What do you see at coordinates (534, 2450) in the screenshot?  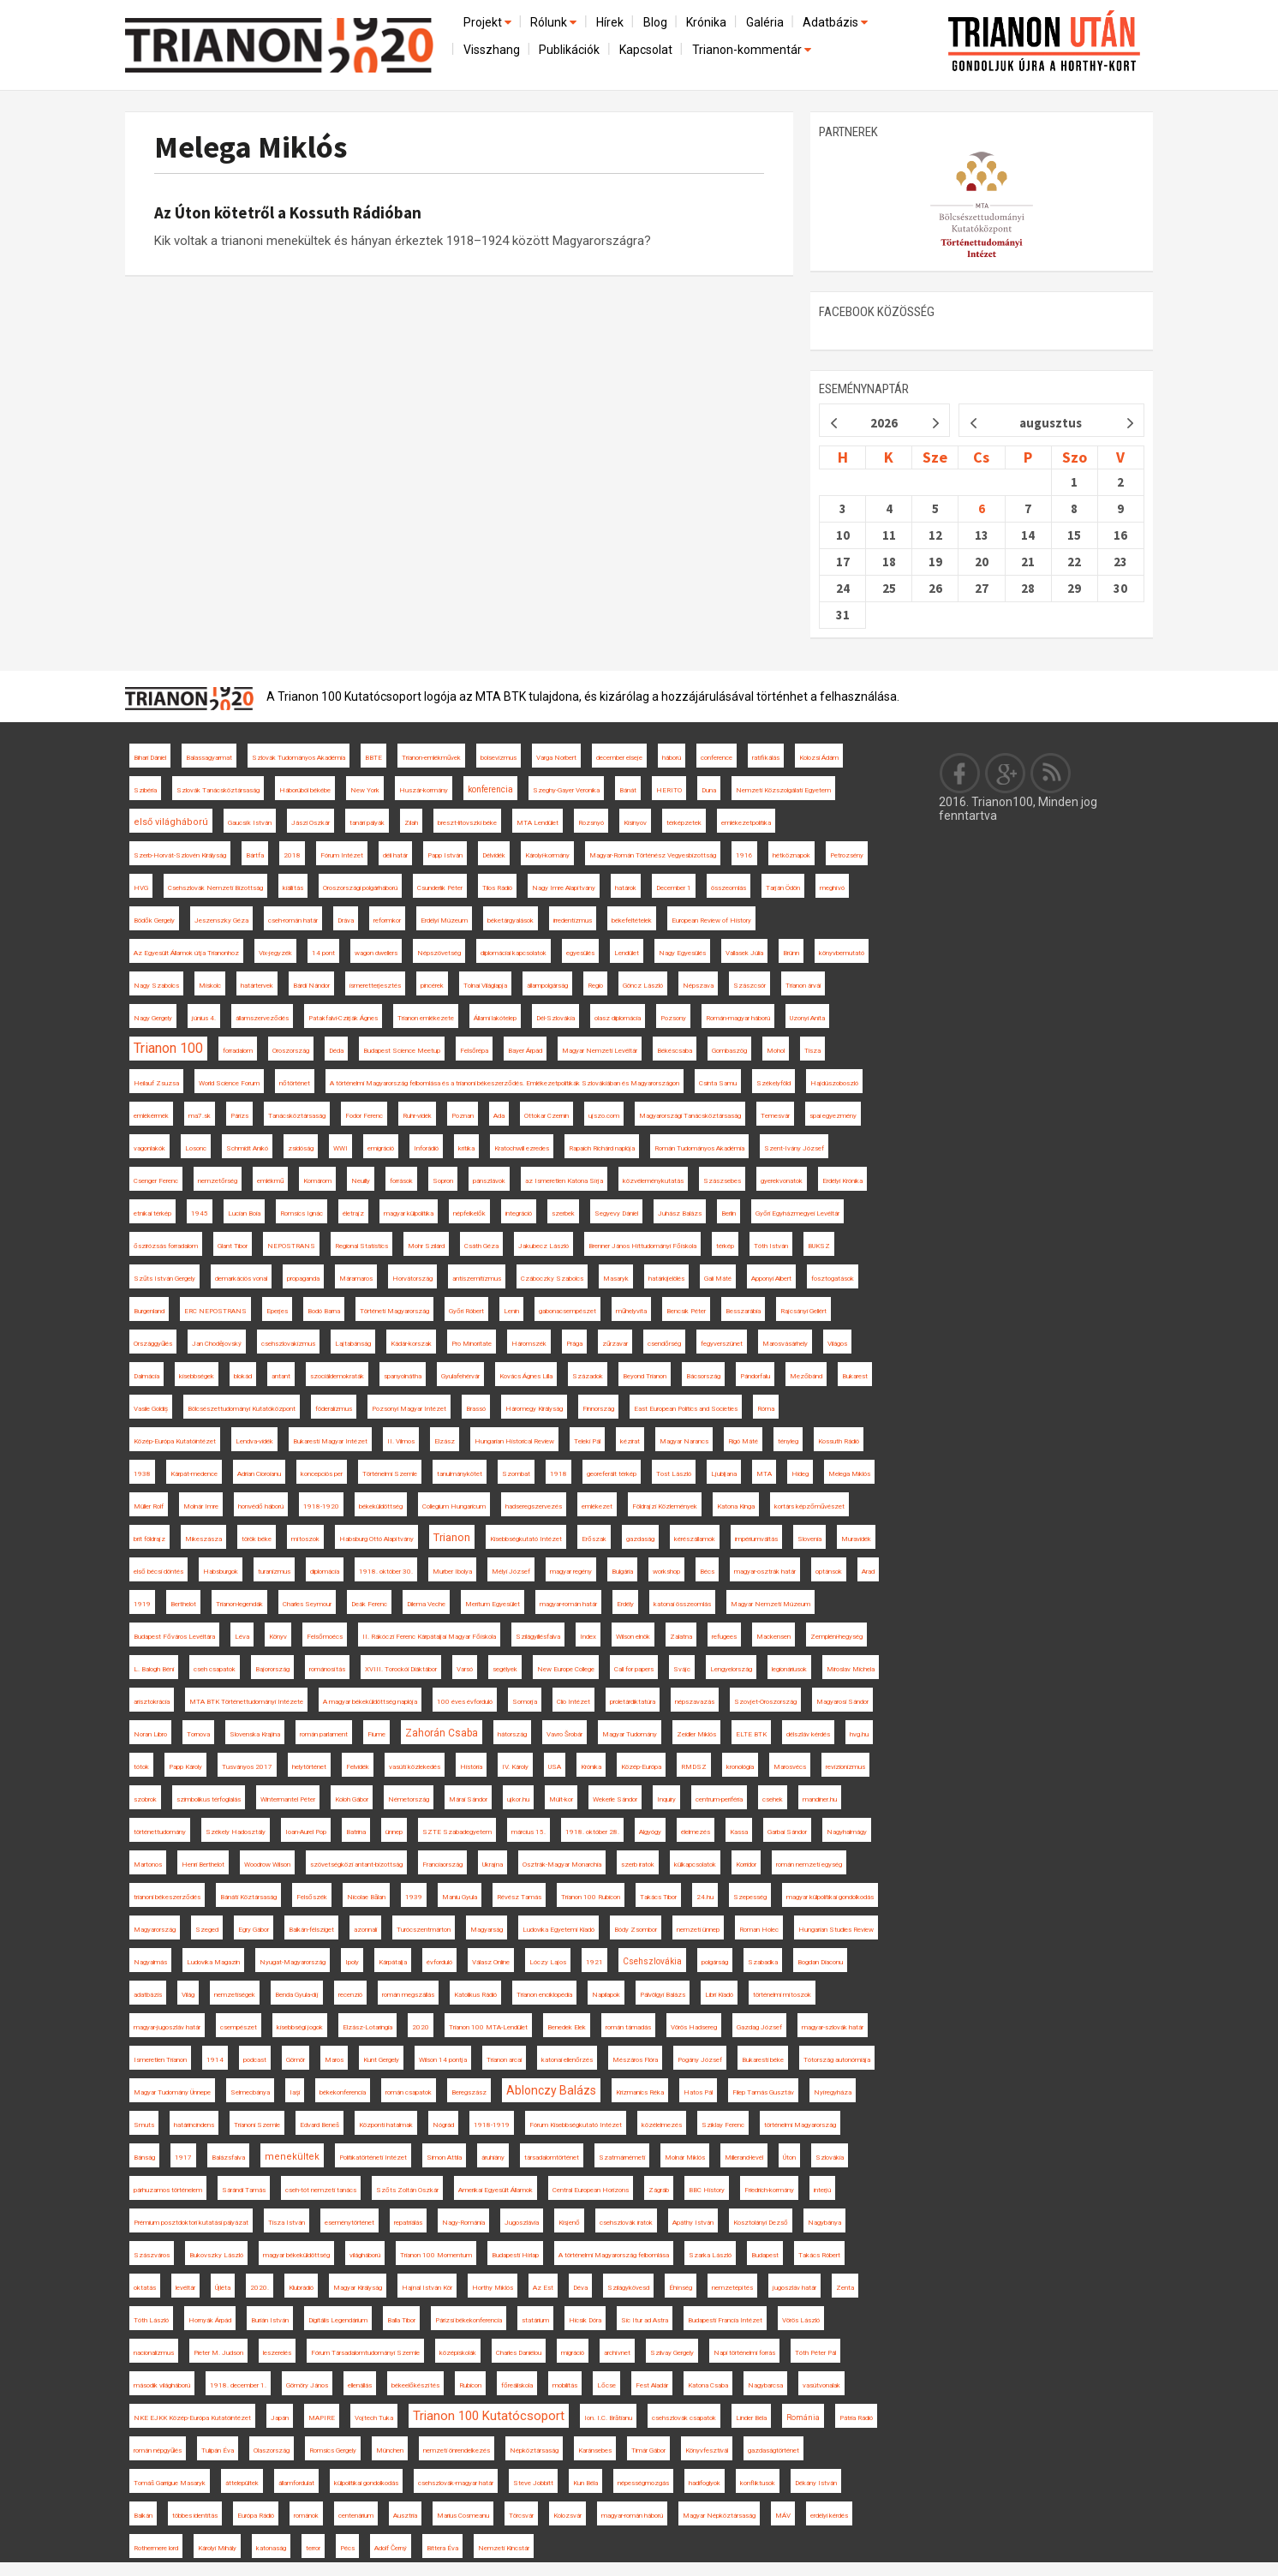 I see `Népköztársaság` at bounding box center [534, 2450].